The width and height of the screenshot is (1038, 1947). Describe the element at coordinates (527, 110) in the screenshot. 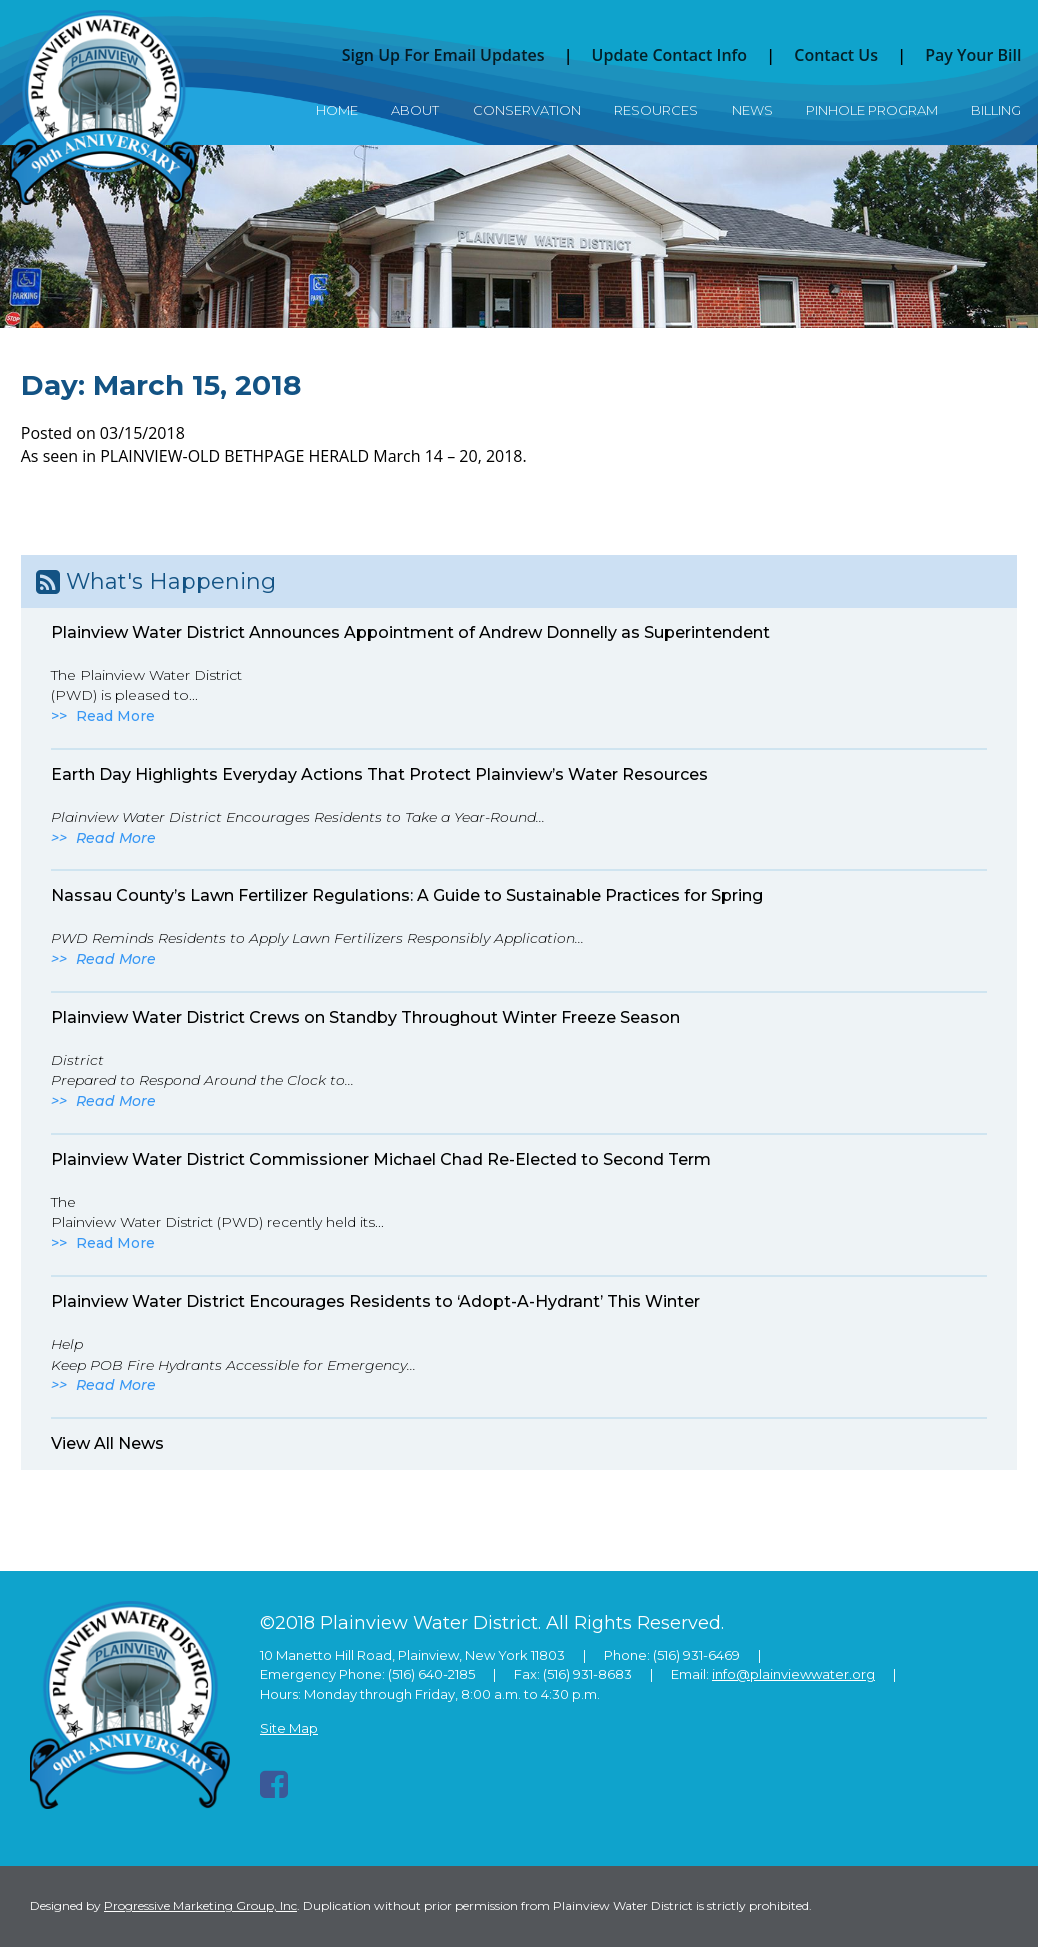

I see `Conservation` at that location.